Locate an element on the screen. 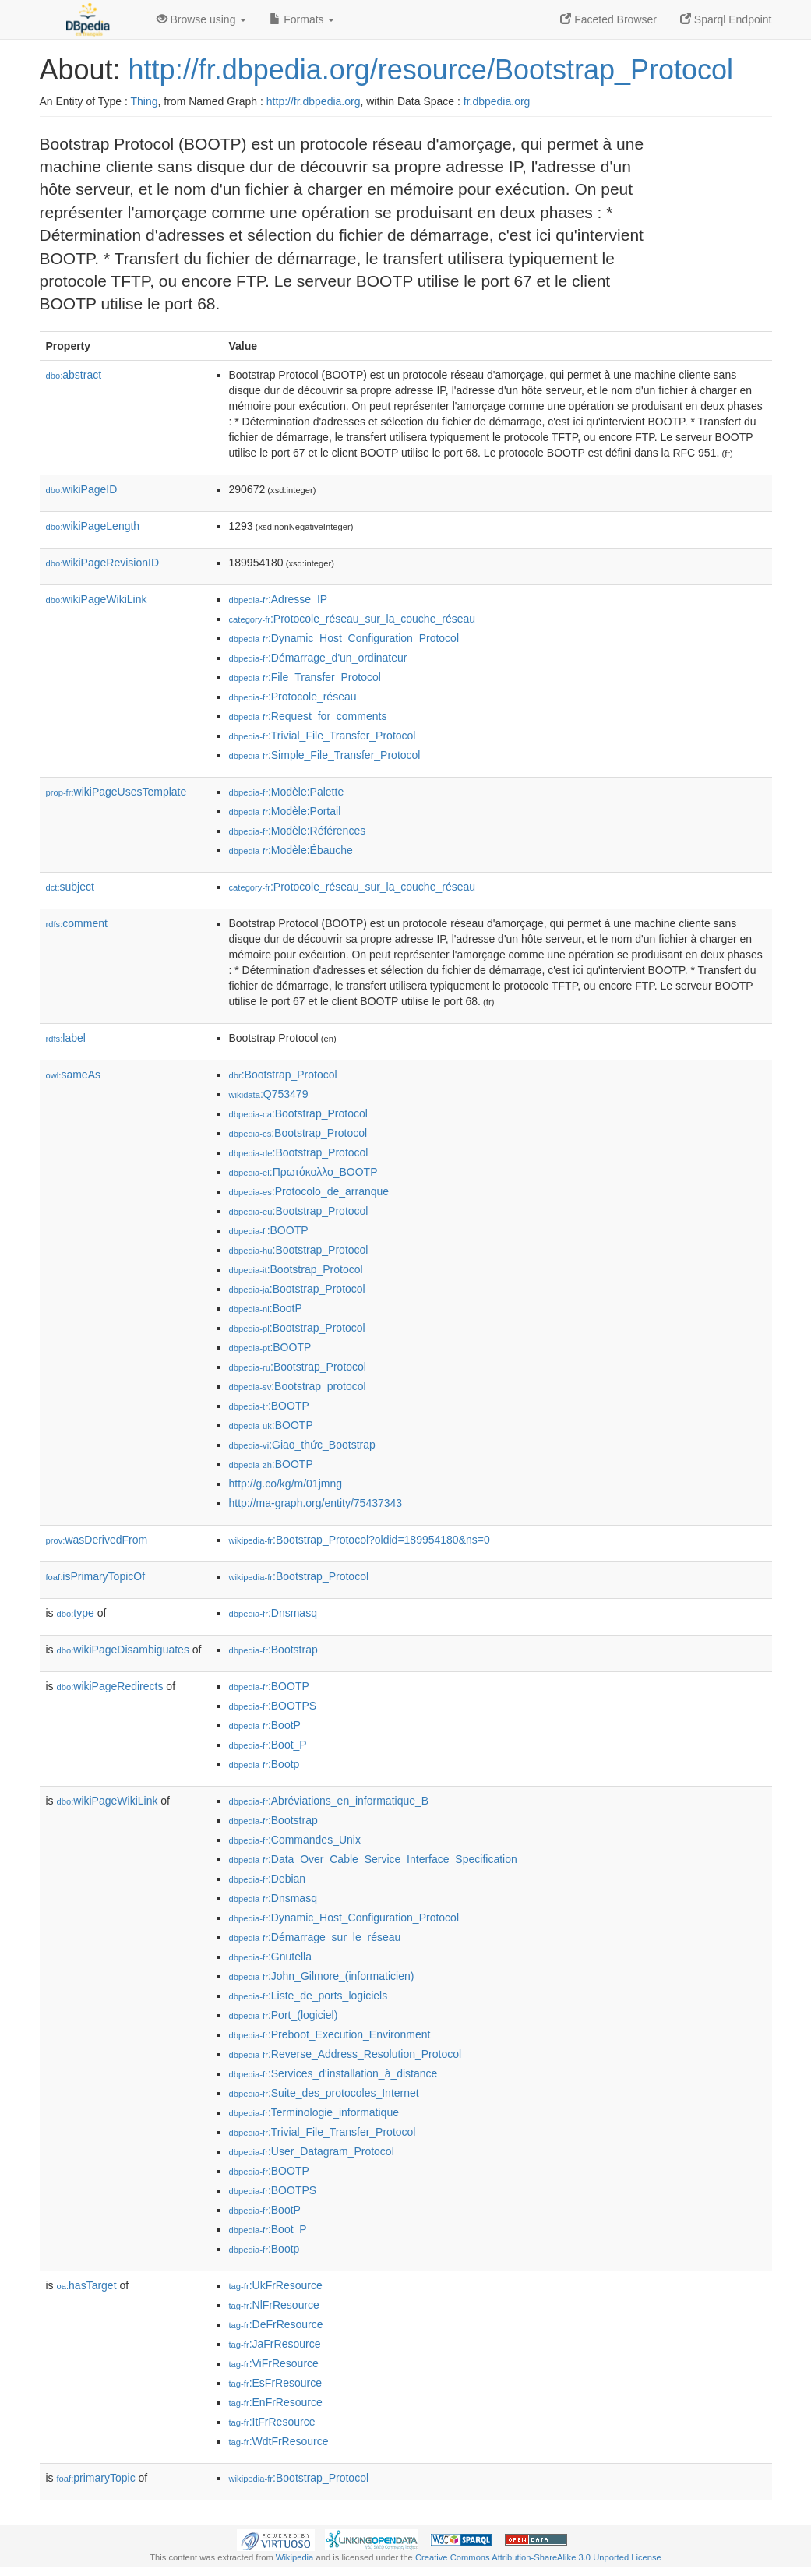 Image resolution: width=811 pixels, height=2576 pixels. :NlFrResource is located at coordinates (274, 2305).